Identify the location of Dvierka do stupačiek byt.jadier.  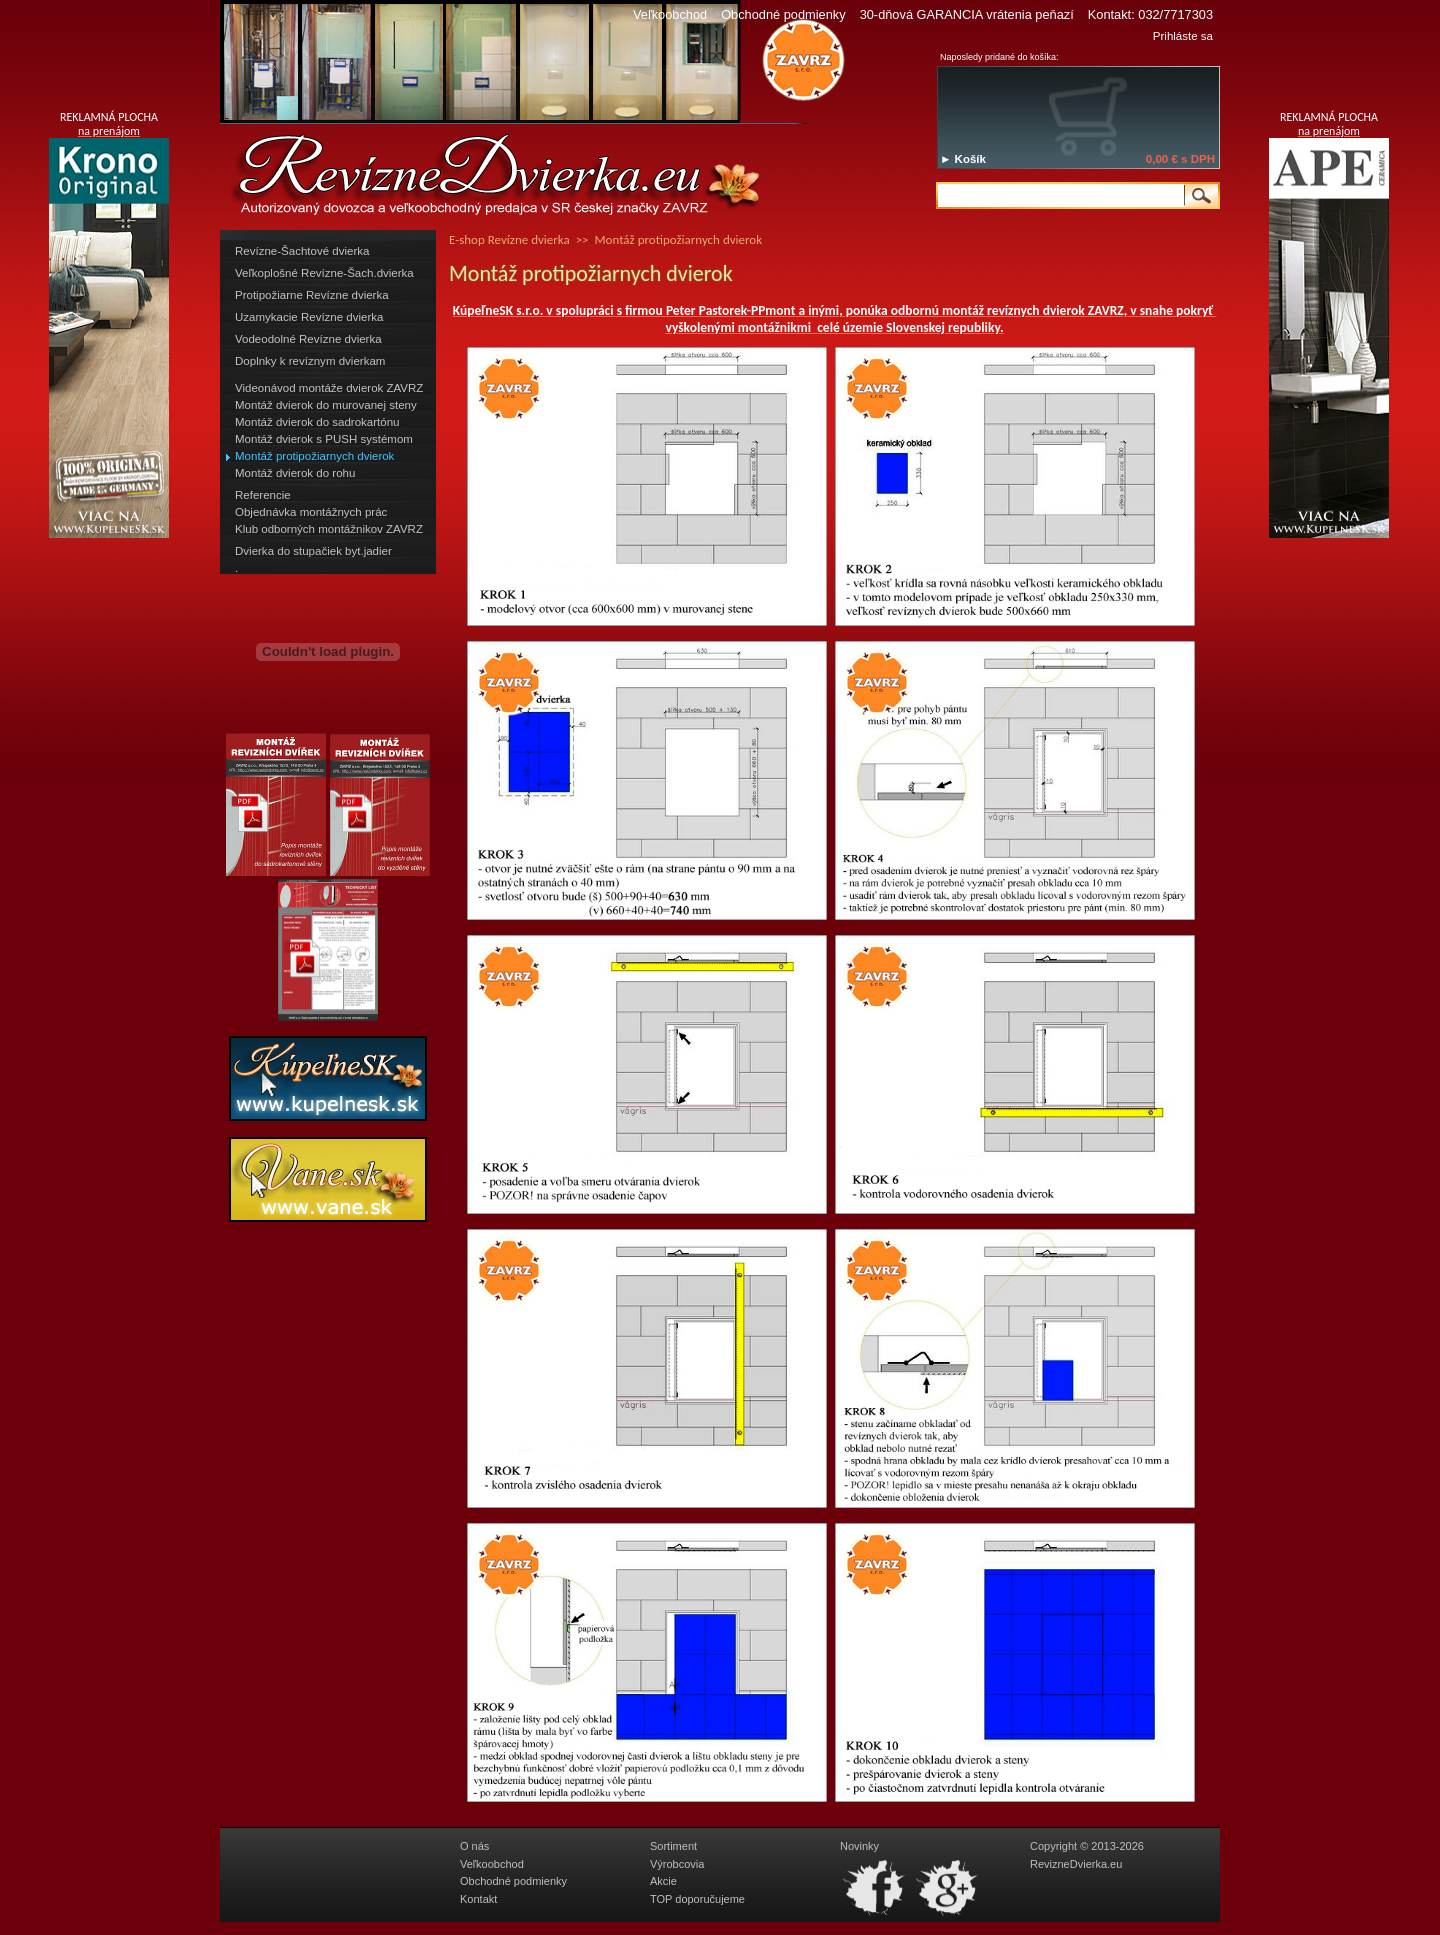
(313, 551).